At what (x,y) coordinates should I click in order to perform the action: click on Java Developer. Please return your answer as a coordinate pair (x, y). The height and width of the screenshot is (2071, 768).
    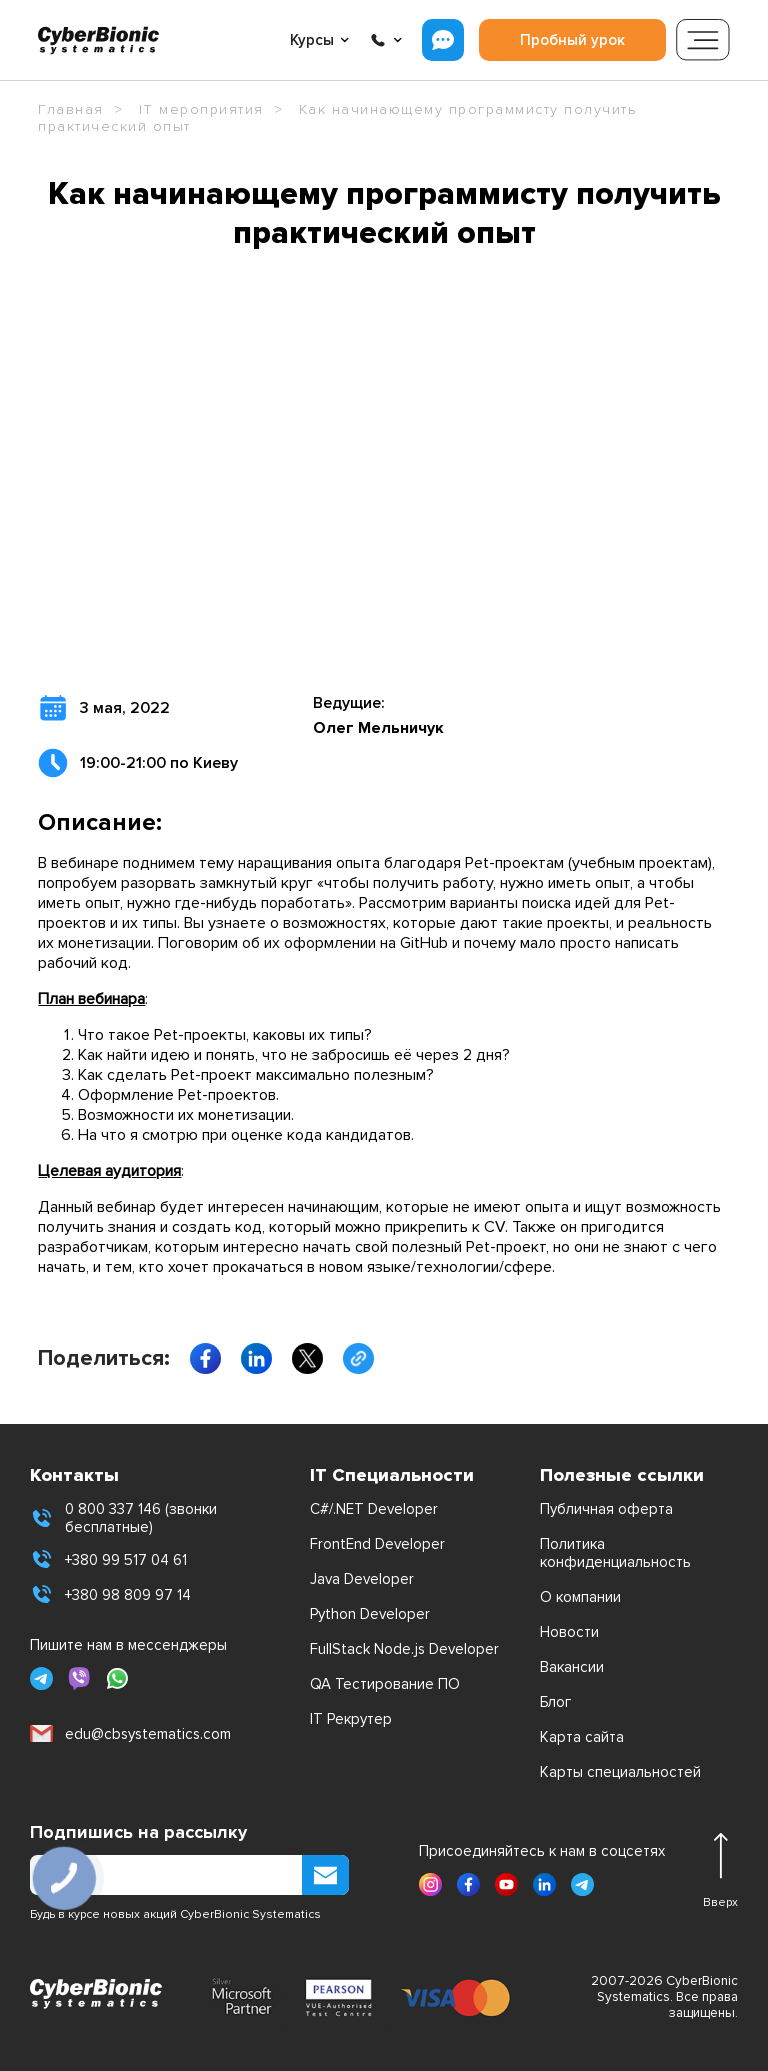
    Looking at the image, I should click on (362, 1579).